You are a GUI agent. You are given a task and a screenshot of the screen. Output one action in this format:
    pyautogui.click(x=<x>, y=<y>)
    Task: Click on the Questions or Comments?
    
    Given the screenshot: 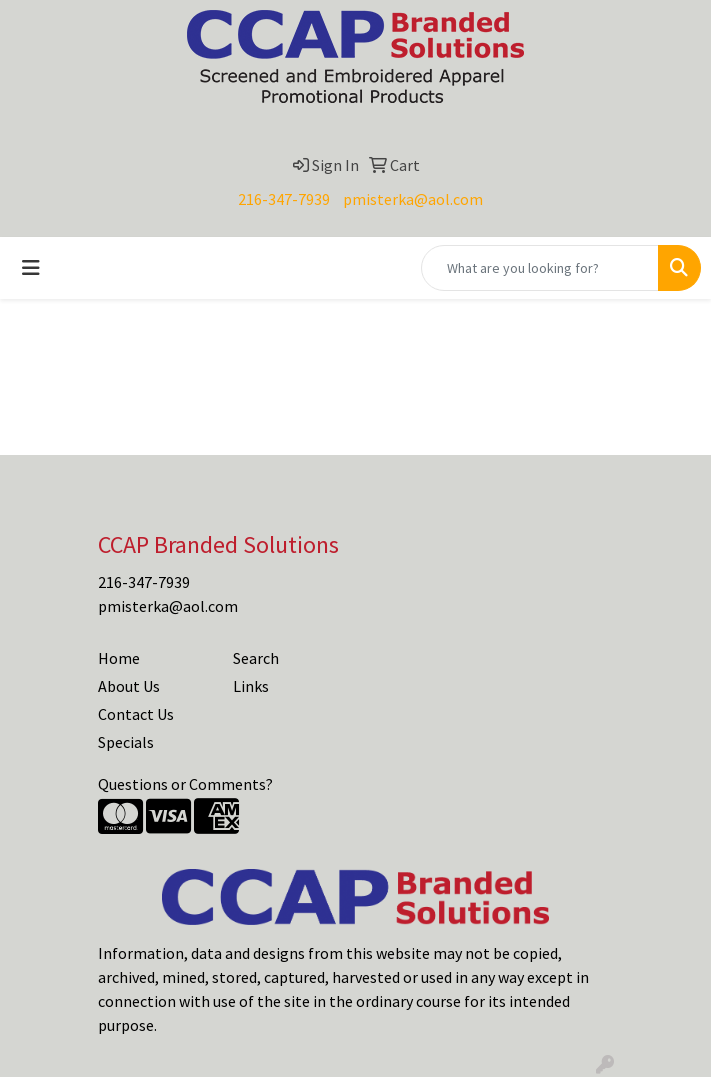 What is the action you would take?
    pyautogui.click(x=185, y=784)
    